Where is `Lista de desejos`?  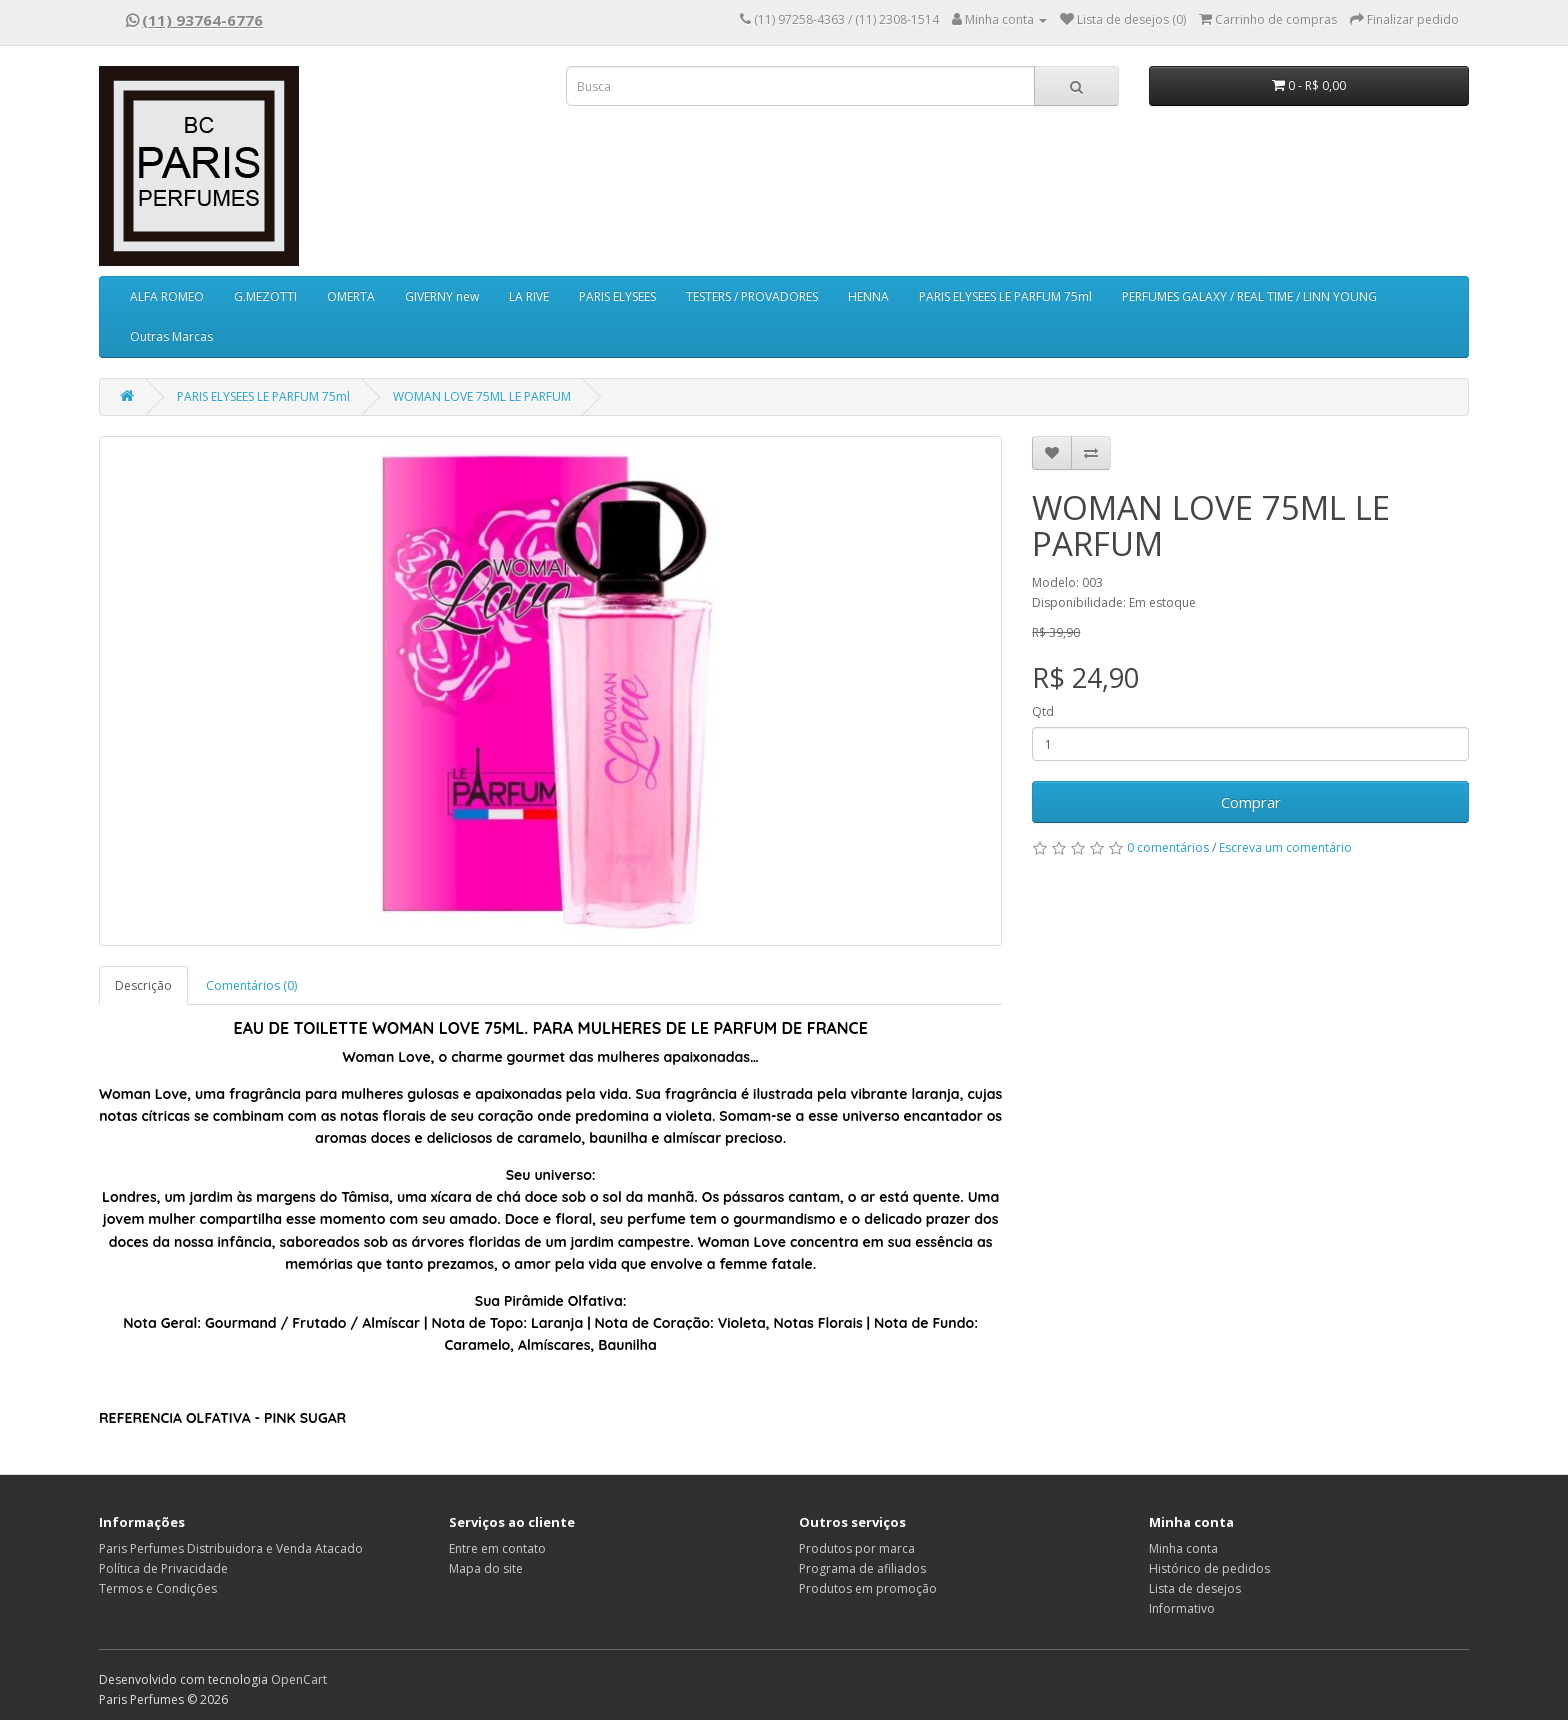 Lista de desejos is located at coordinates (1195, 1588).